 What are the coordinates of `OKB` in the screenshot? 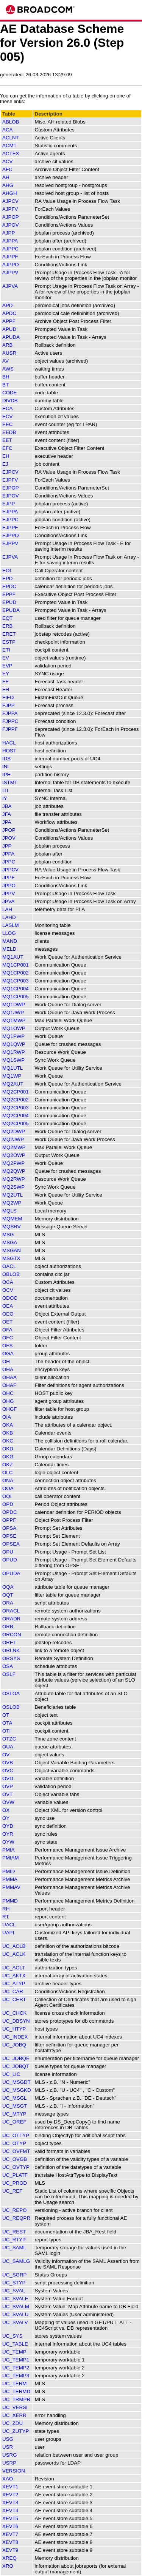 It's located at (7, 1433).